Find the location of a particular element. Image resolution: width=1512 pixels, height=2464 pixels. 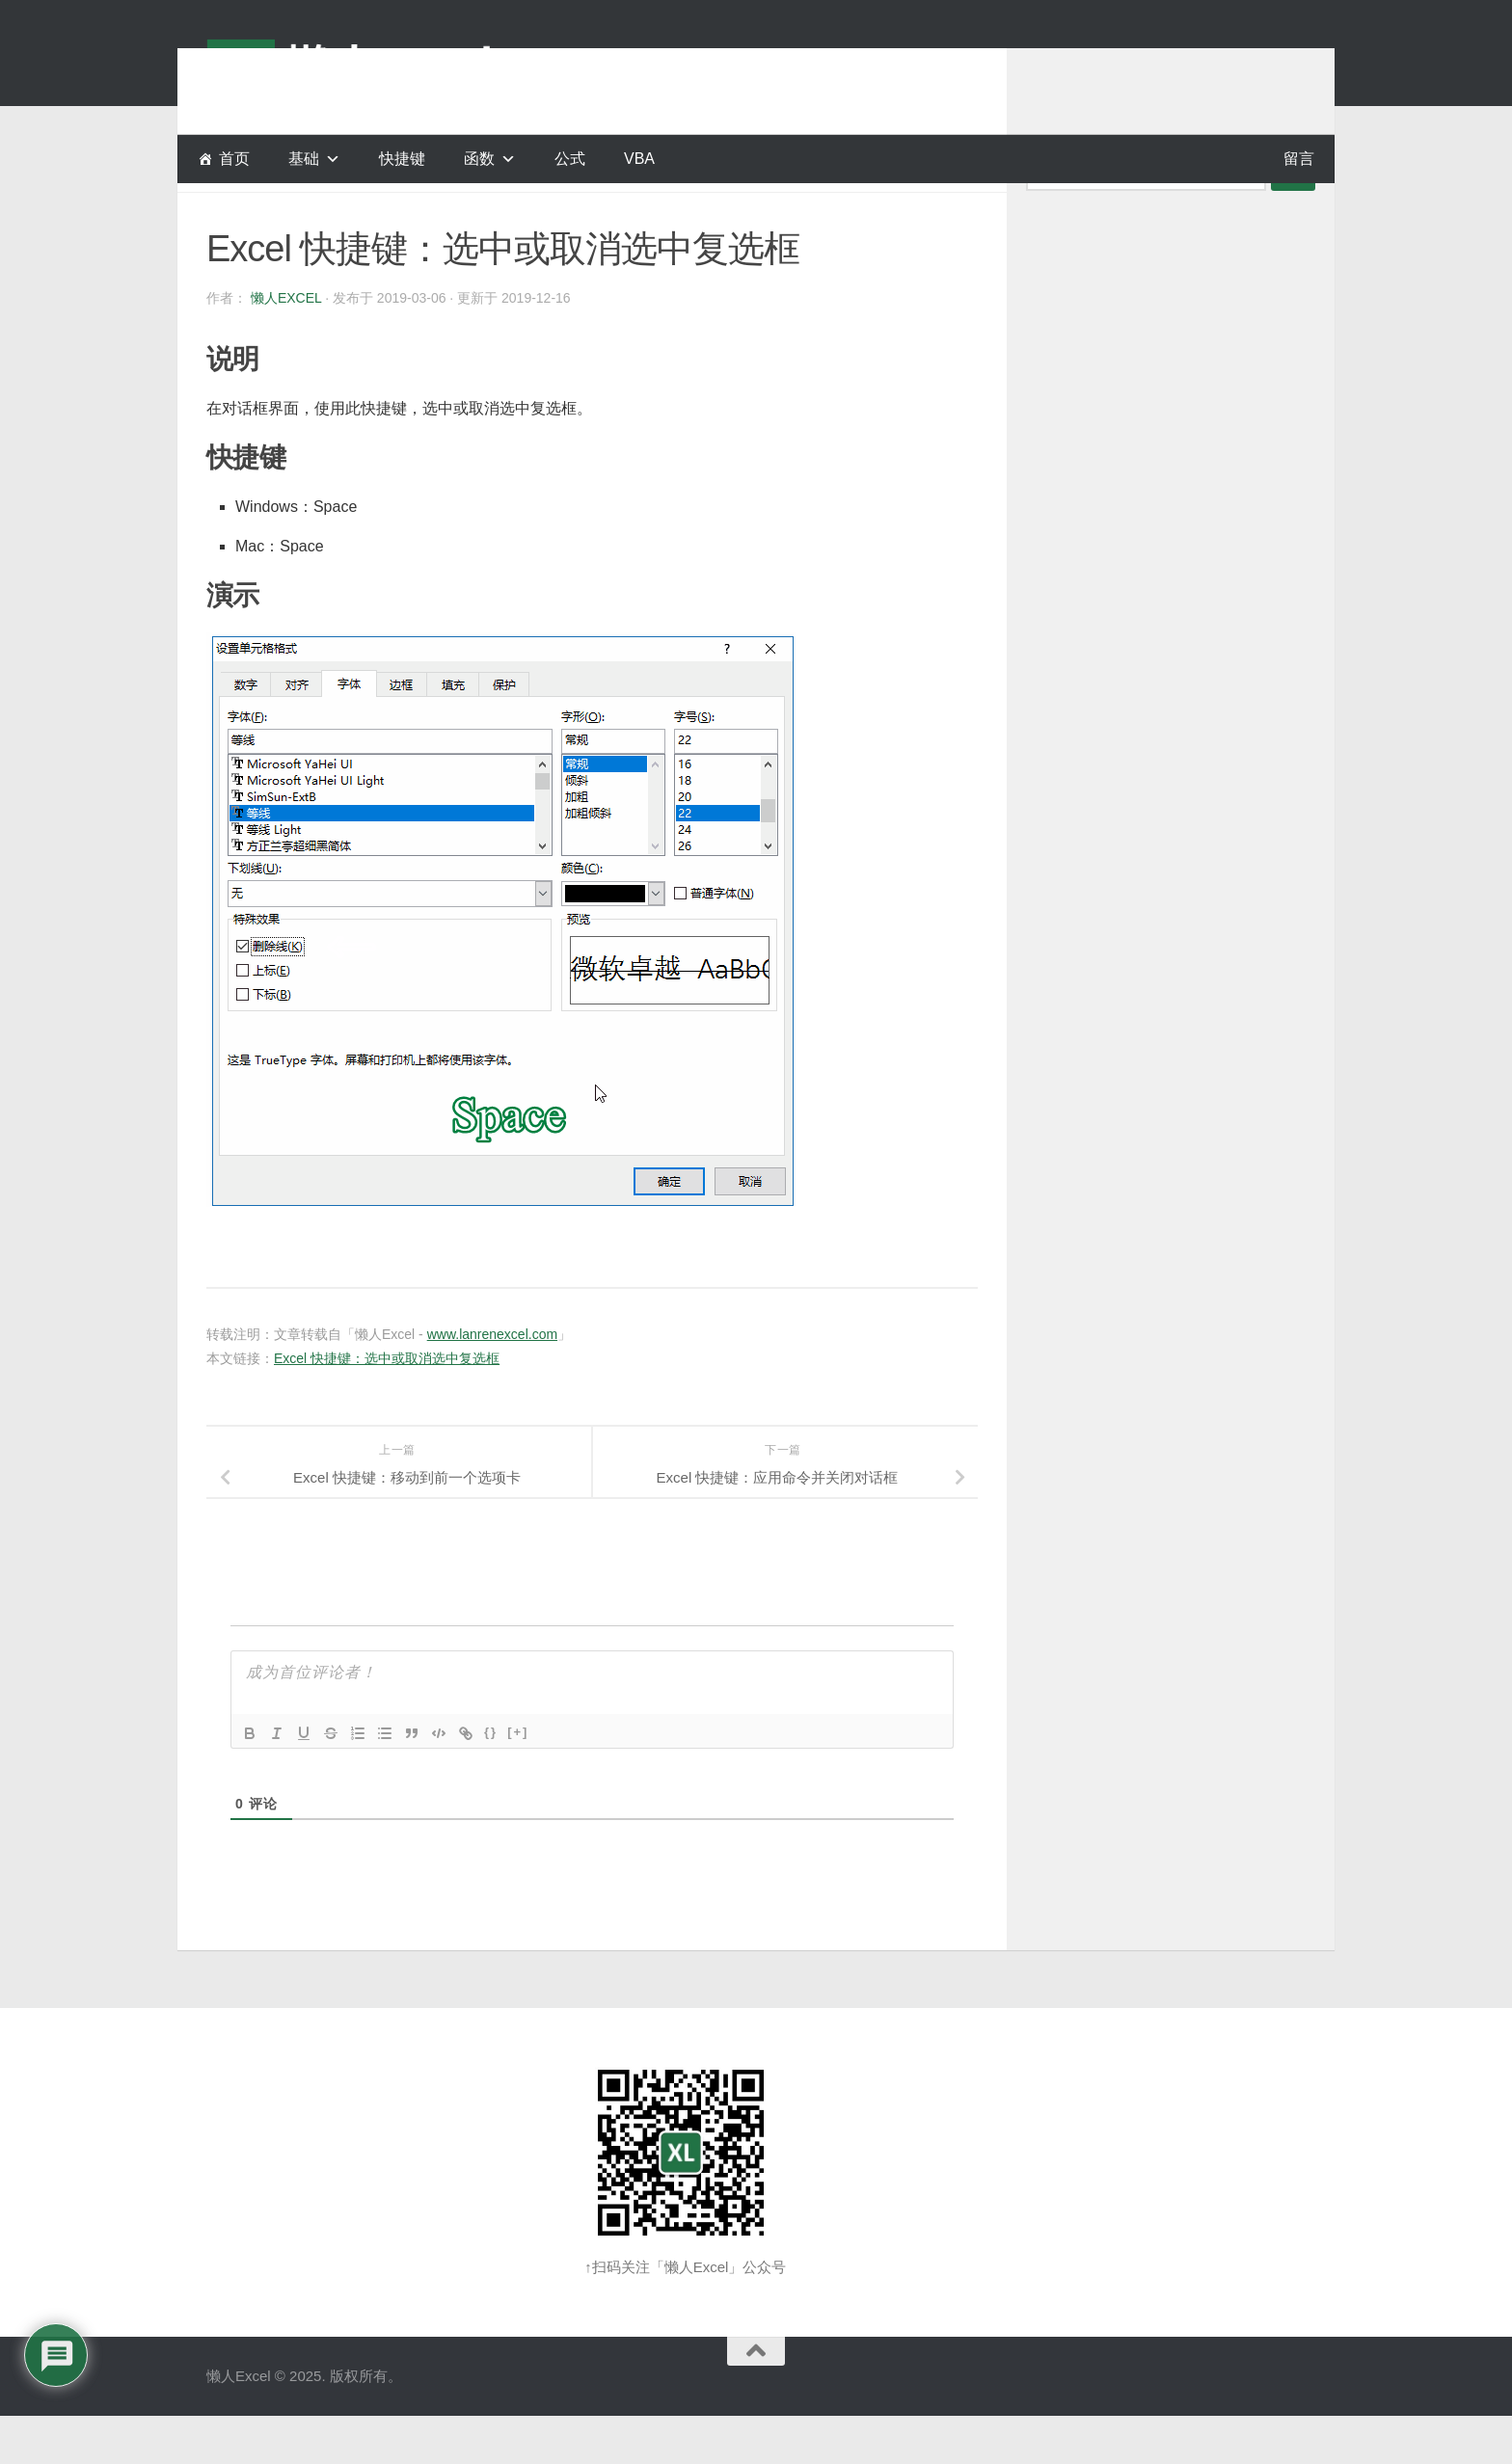

[+] is located at coordinates (517, 1780).